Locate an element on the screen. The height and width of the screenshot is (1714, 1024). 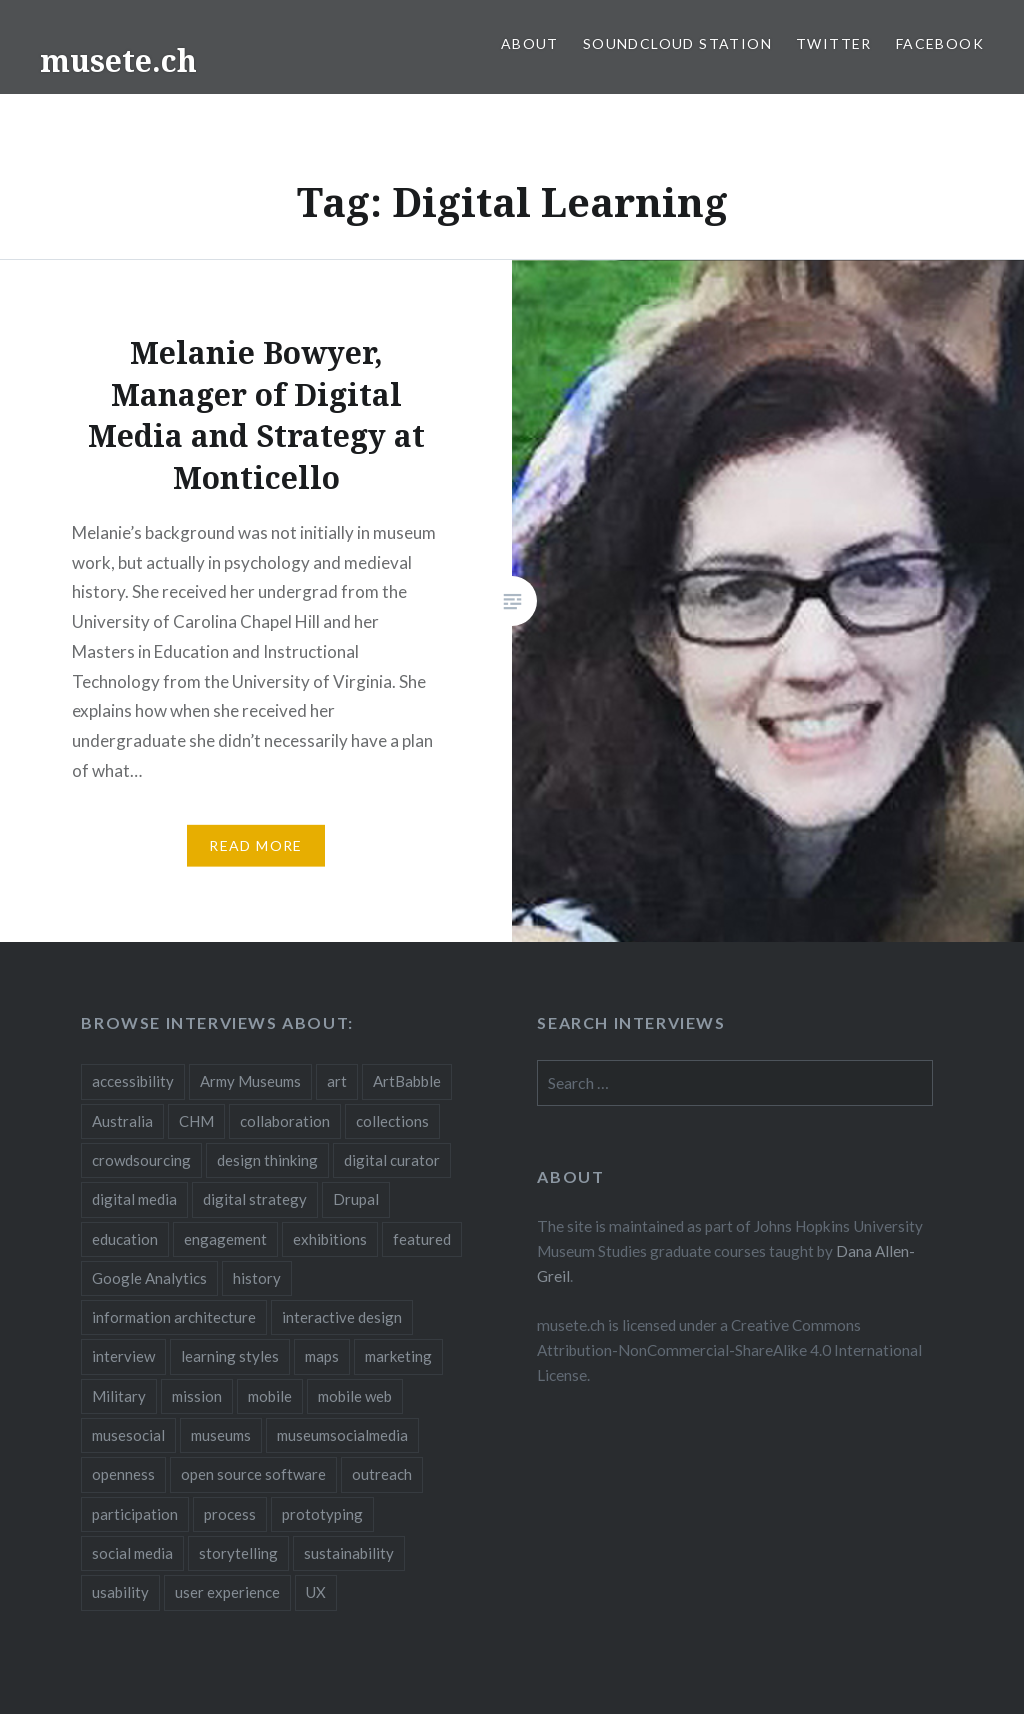
accessibility [accessibility (3 items)] is located at coordinates (133, 1081).